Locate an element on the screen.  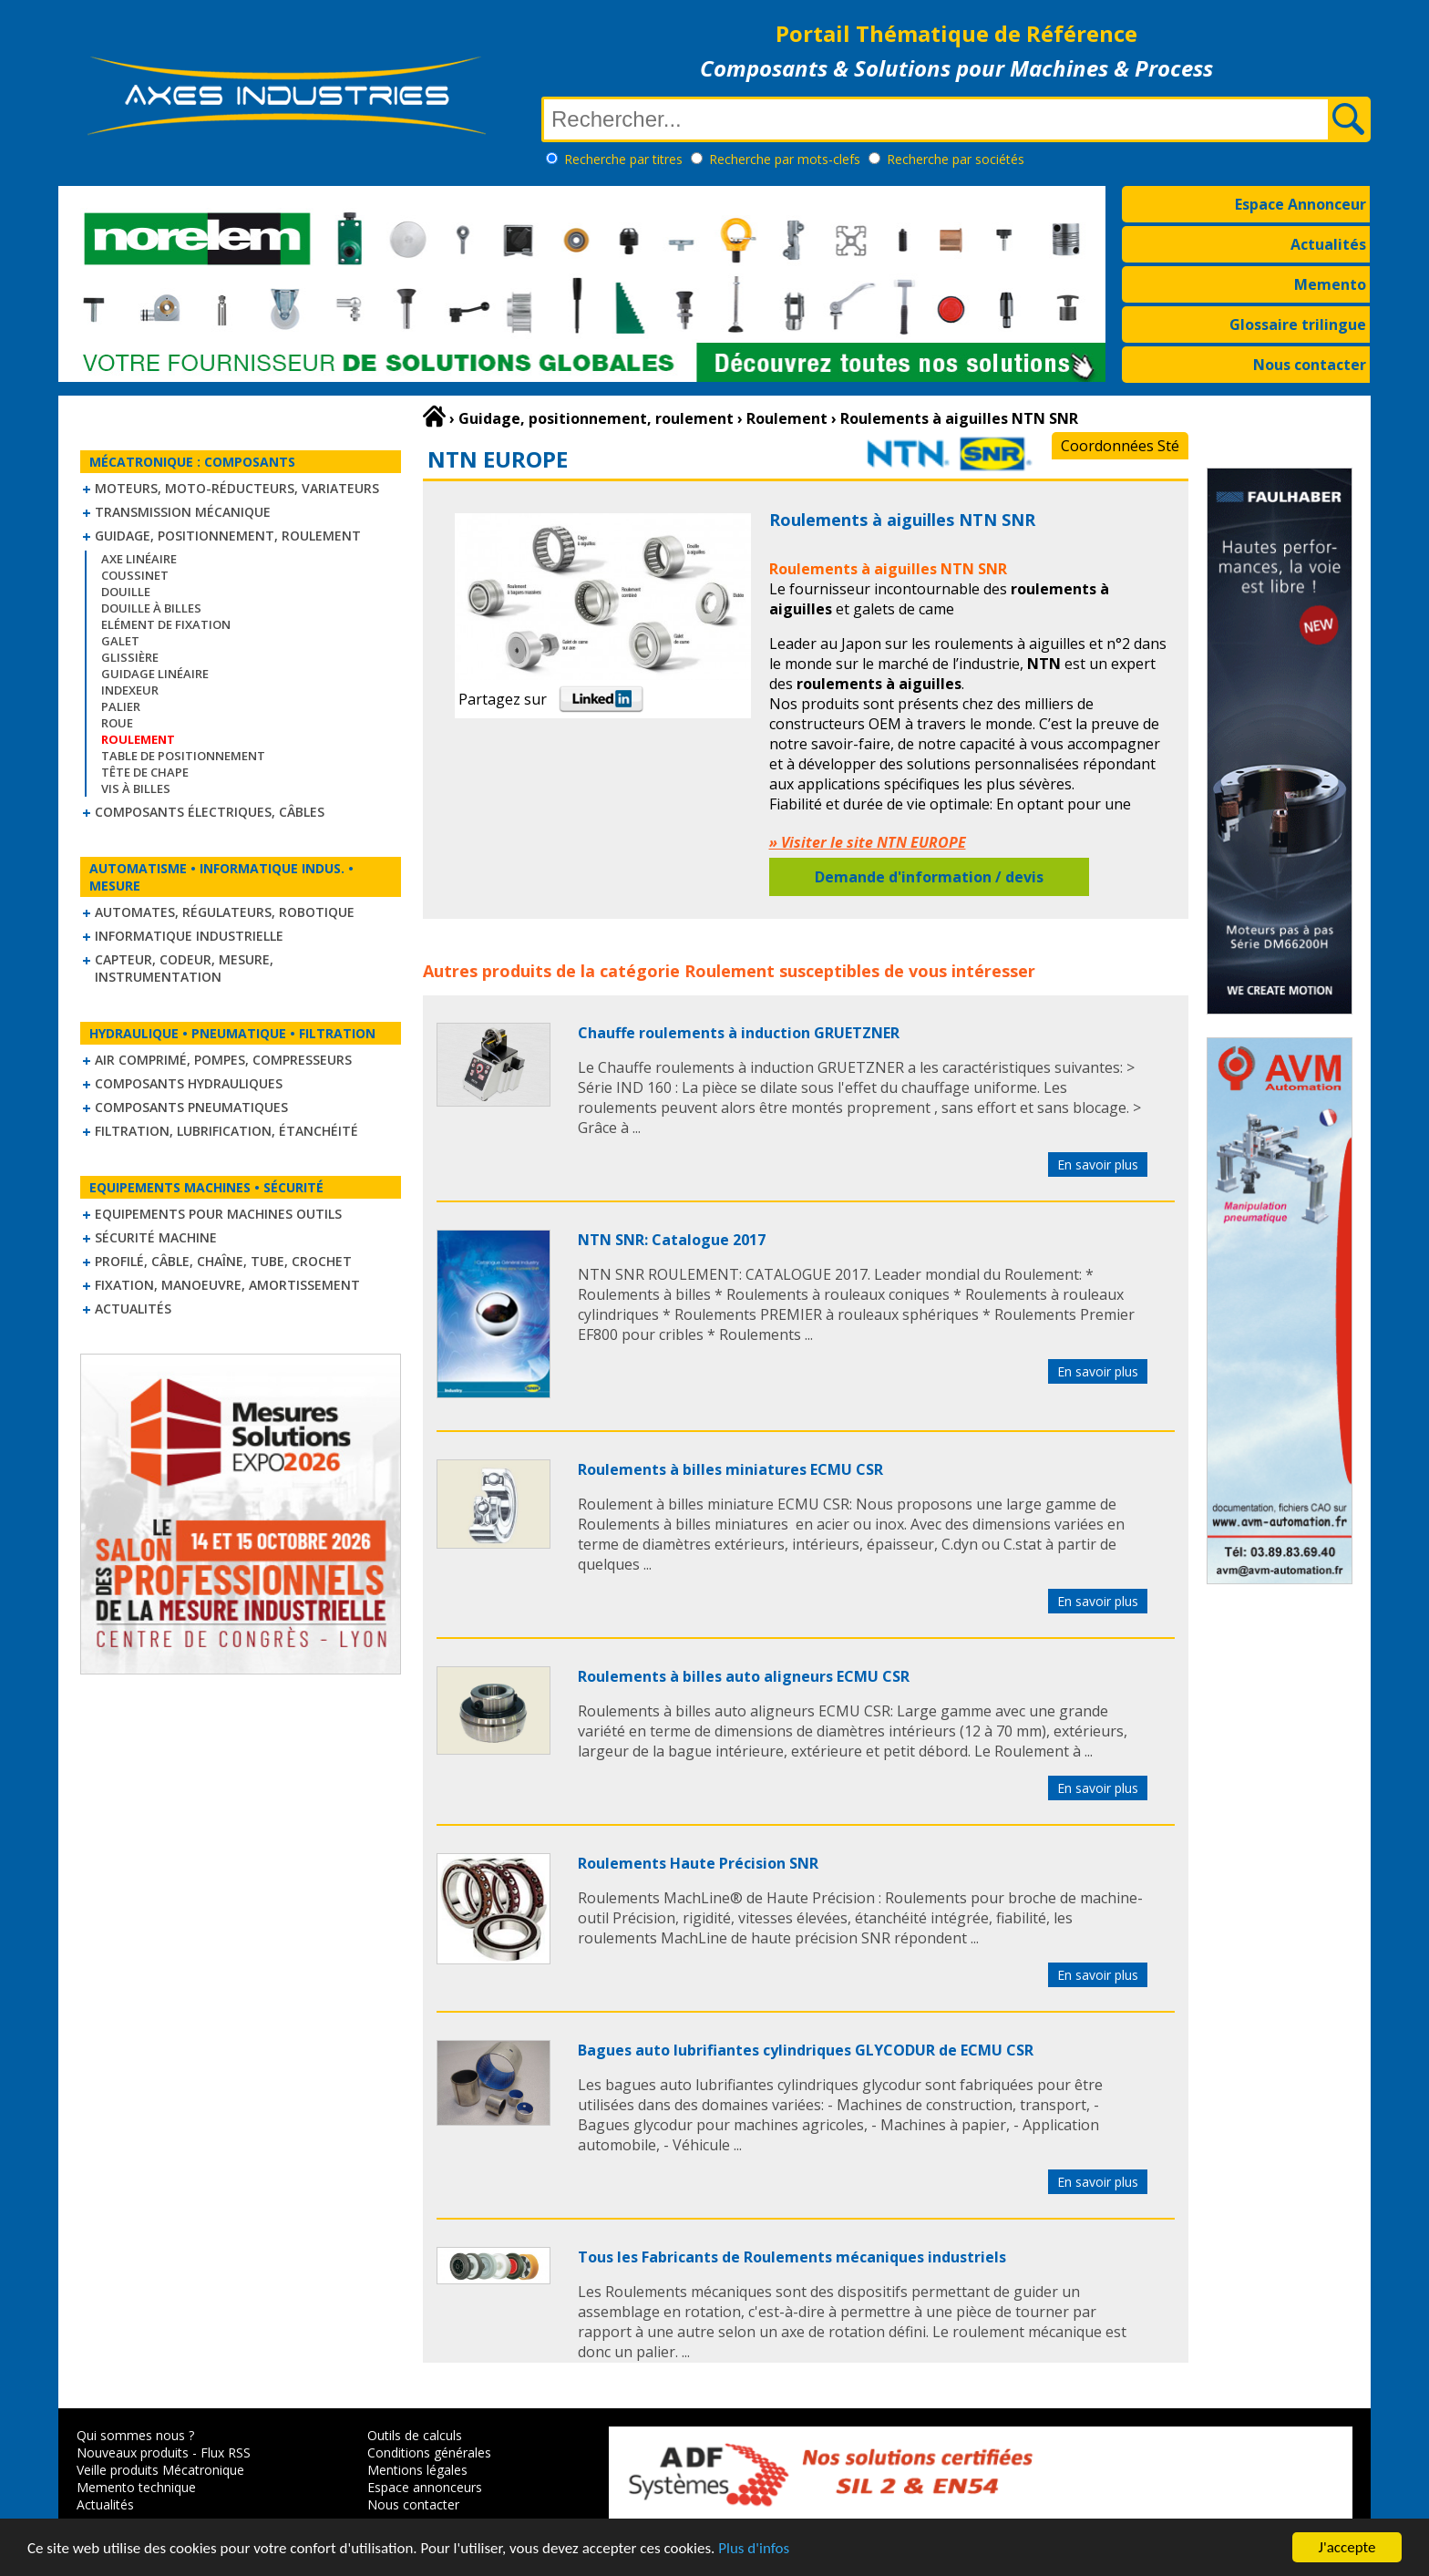
Qui sommes nous ? is located at coordinates (135, 2435).